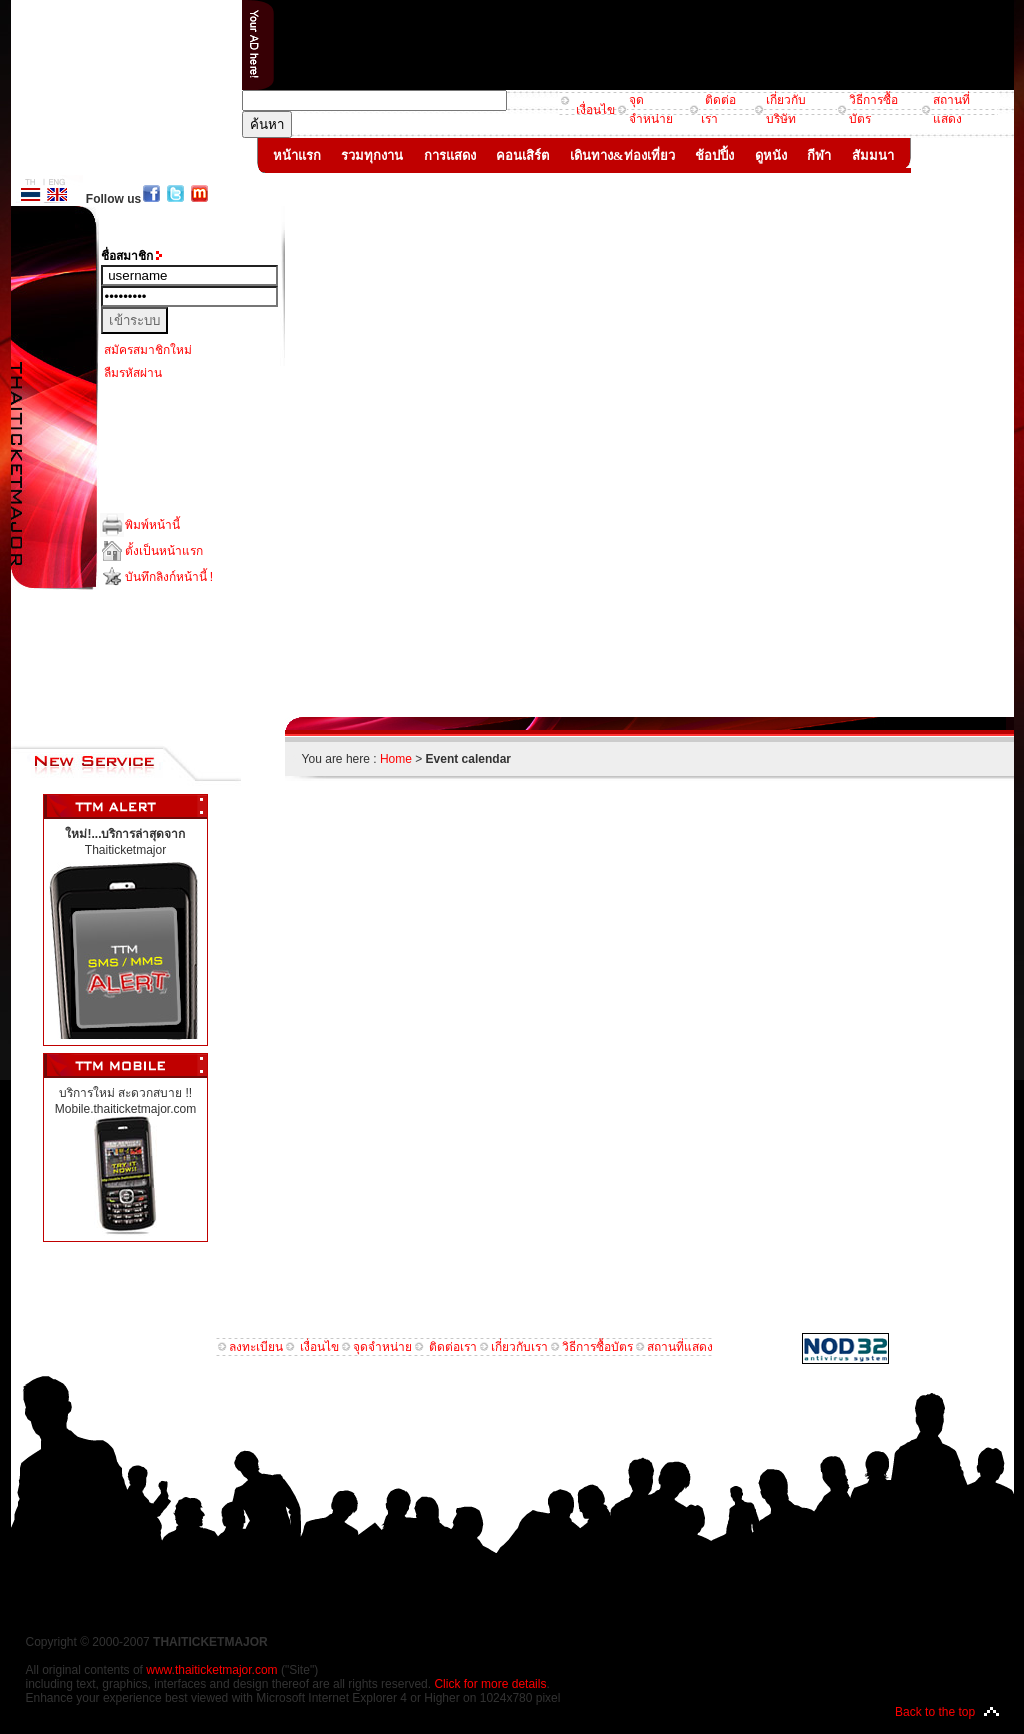 Image resolution: width=1024 pixels, height=1734 pixels. Describe the element at coordinates (211, 1670) in the screenshot. I see `www.thaiticketmajor.com` at that location.